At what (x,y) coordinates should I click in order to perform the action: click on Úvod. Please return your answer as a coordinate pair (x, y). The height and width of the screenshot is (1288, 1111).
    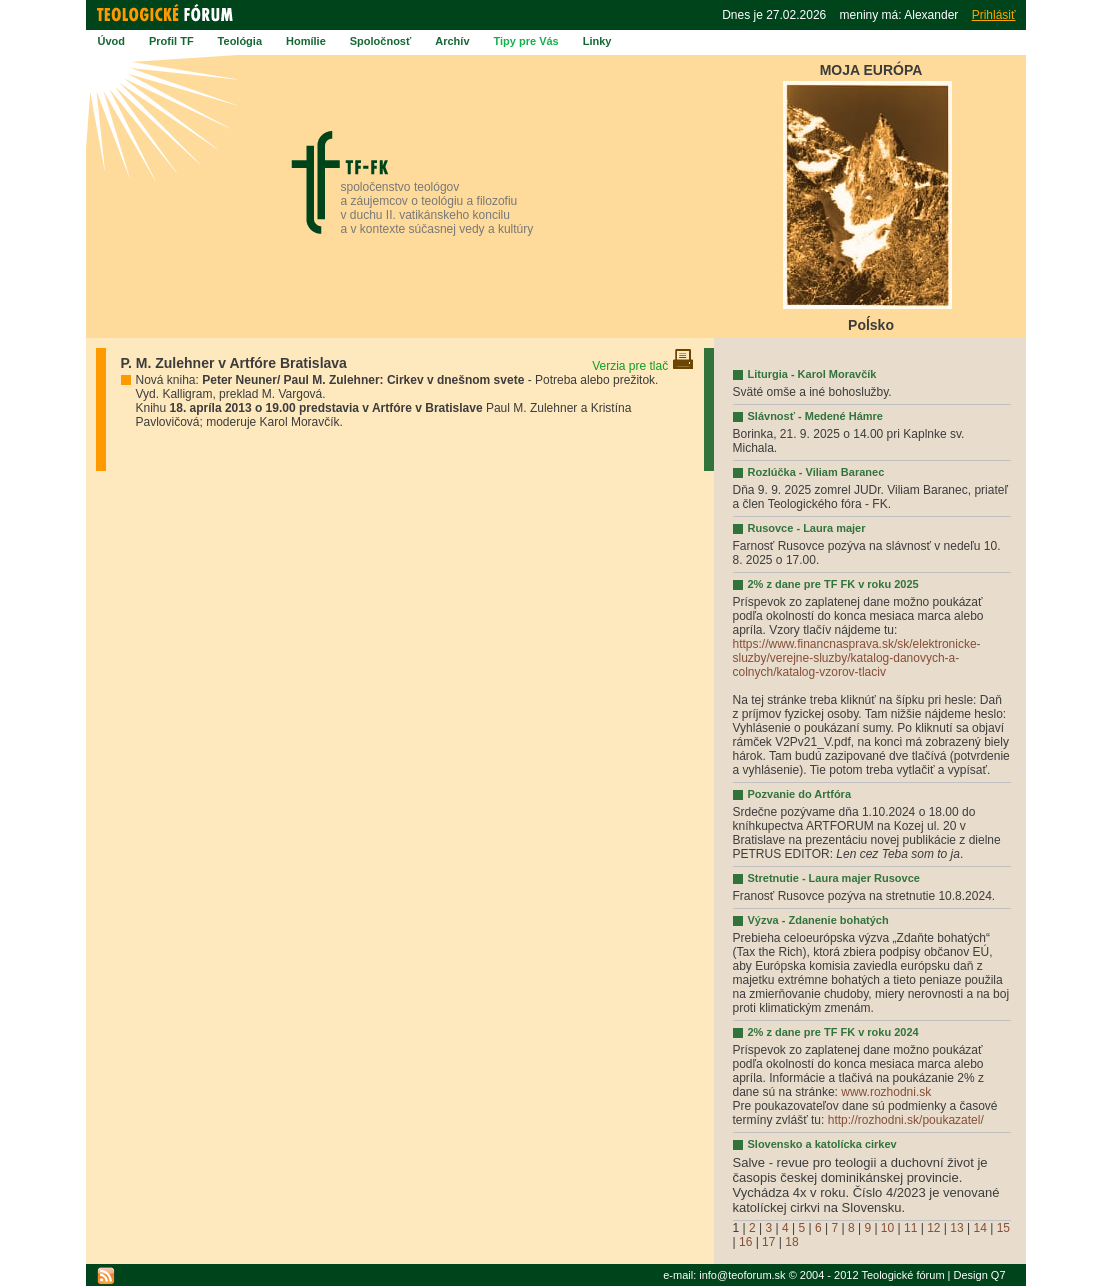
    Looking at the image, I should click on (112, 41).